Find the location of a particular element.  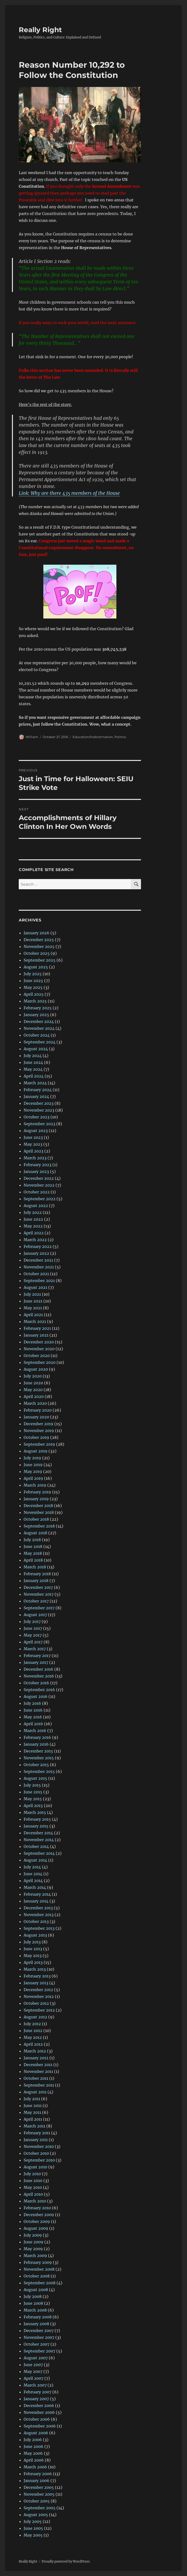

November 2013 is located at coordinates (39, 1914).